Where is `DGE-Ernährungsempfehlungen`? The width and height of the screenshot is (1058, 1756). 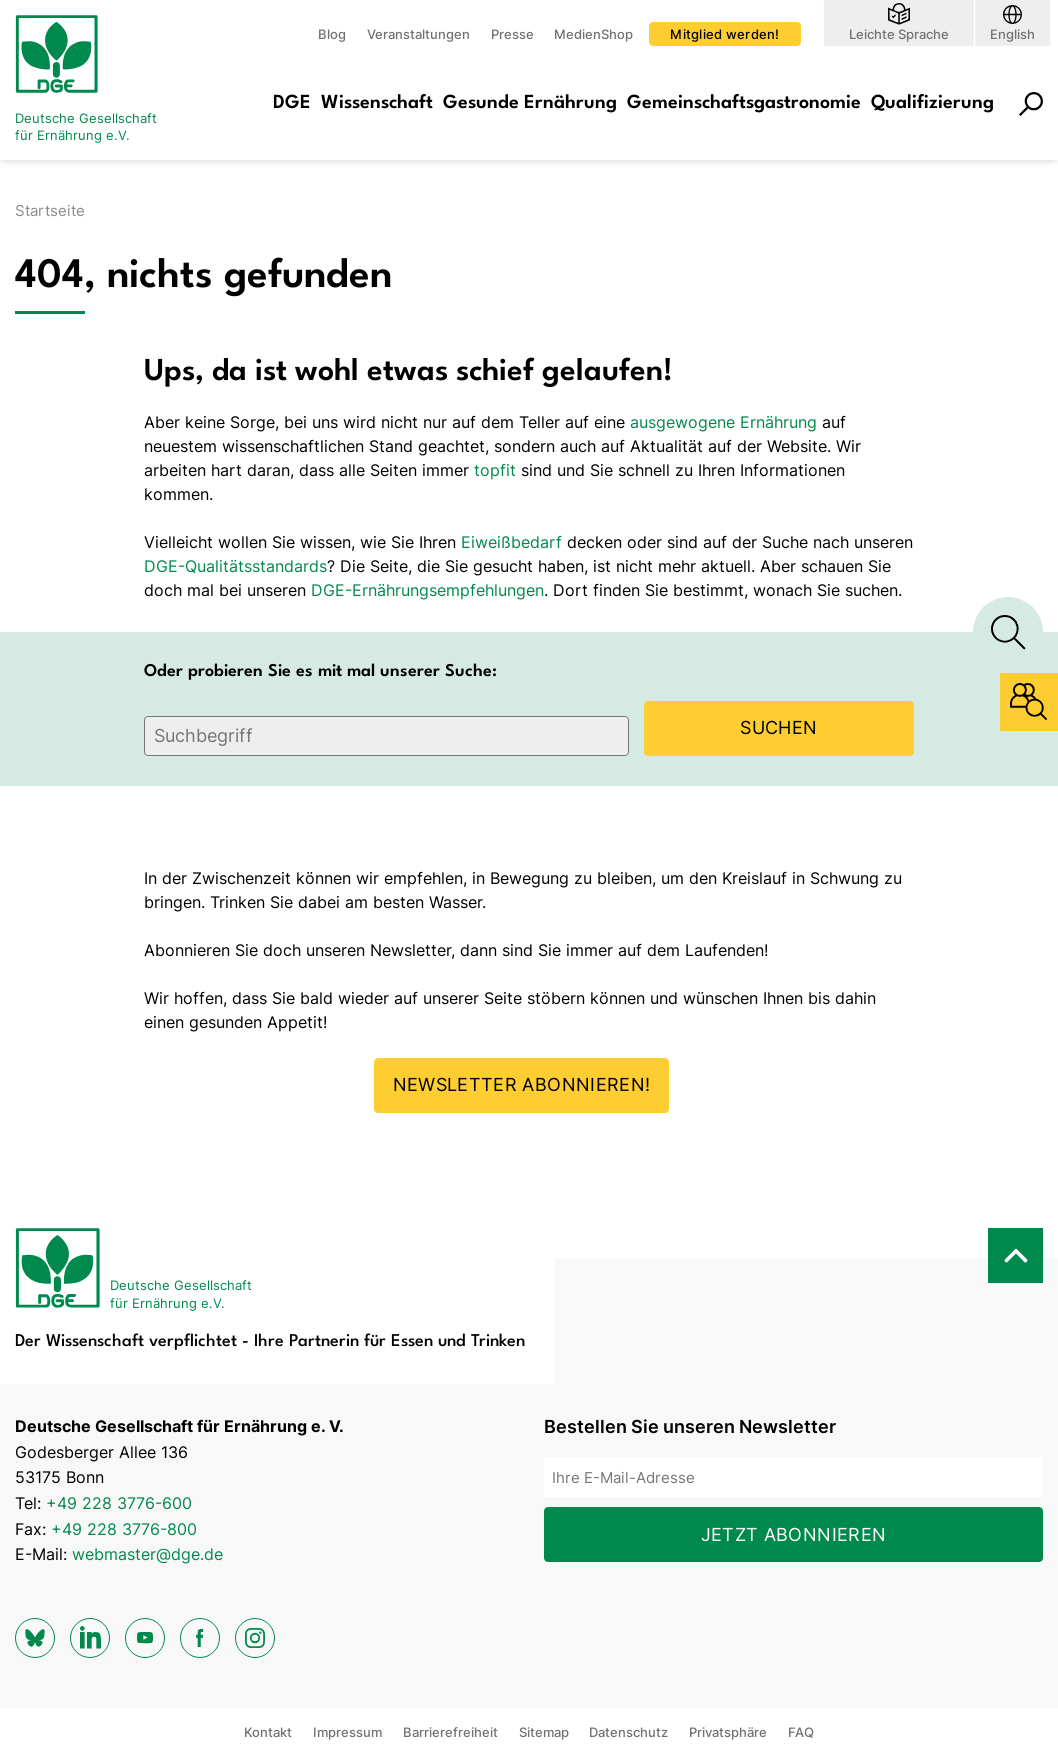
DGE-Ernährungsempfehlungen is located at coordinates (427, 590).